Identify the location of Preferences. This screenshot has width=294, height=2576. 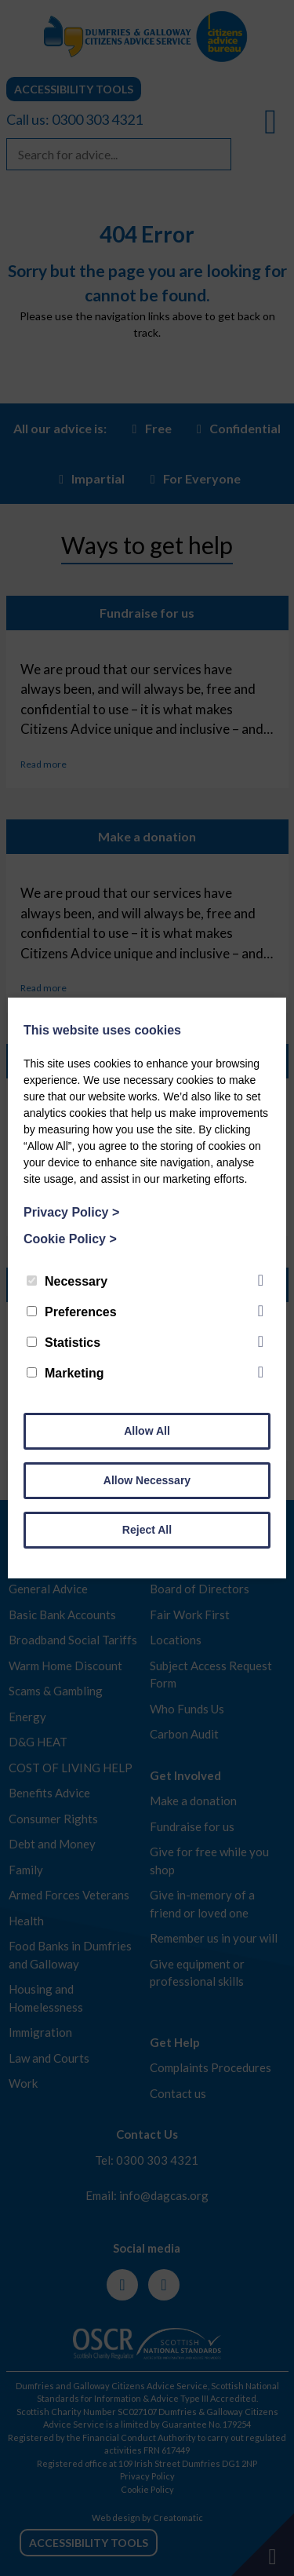
(72, 1312).